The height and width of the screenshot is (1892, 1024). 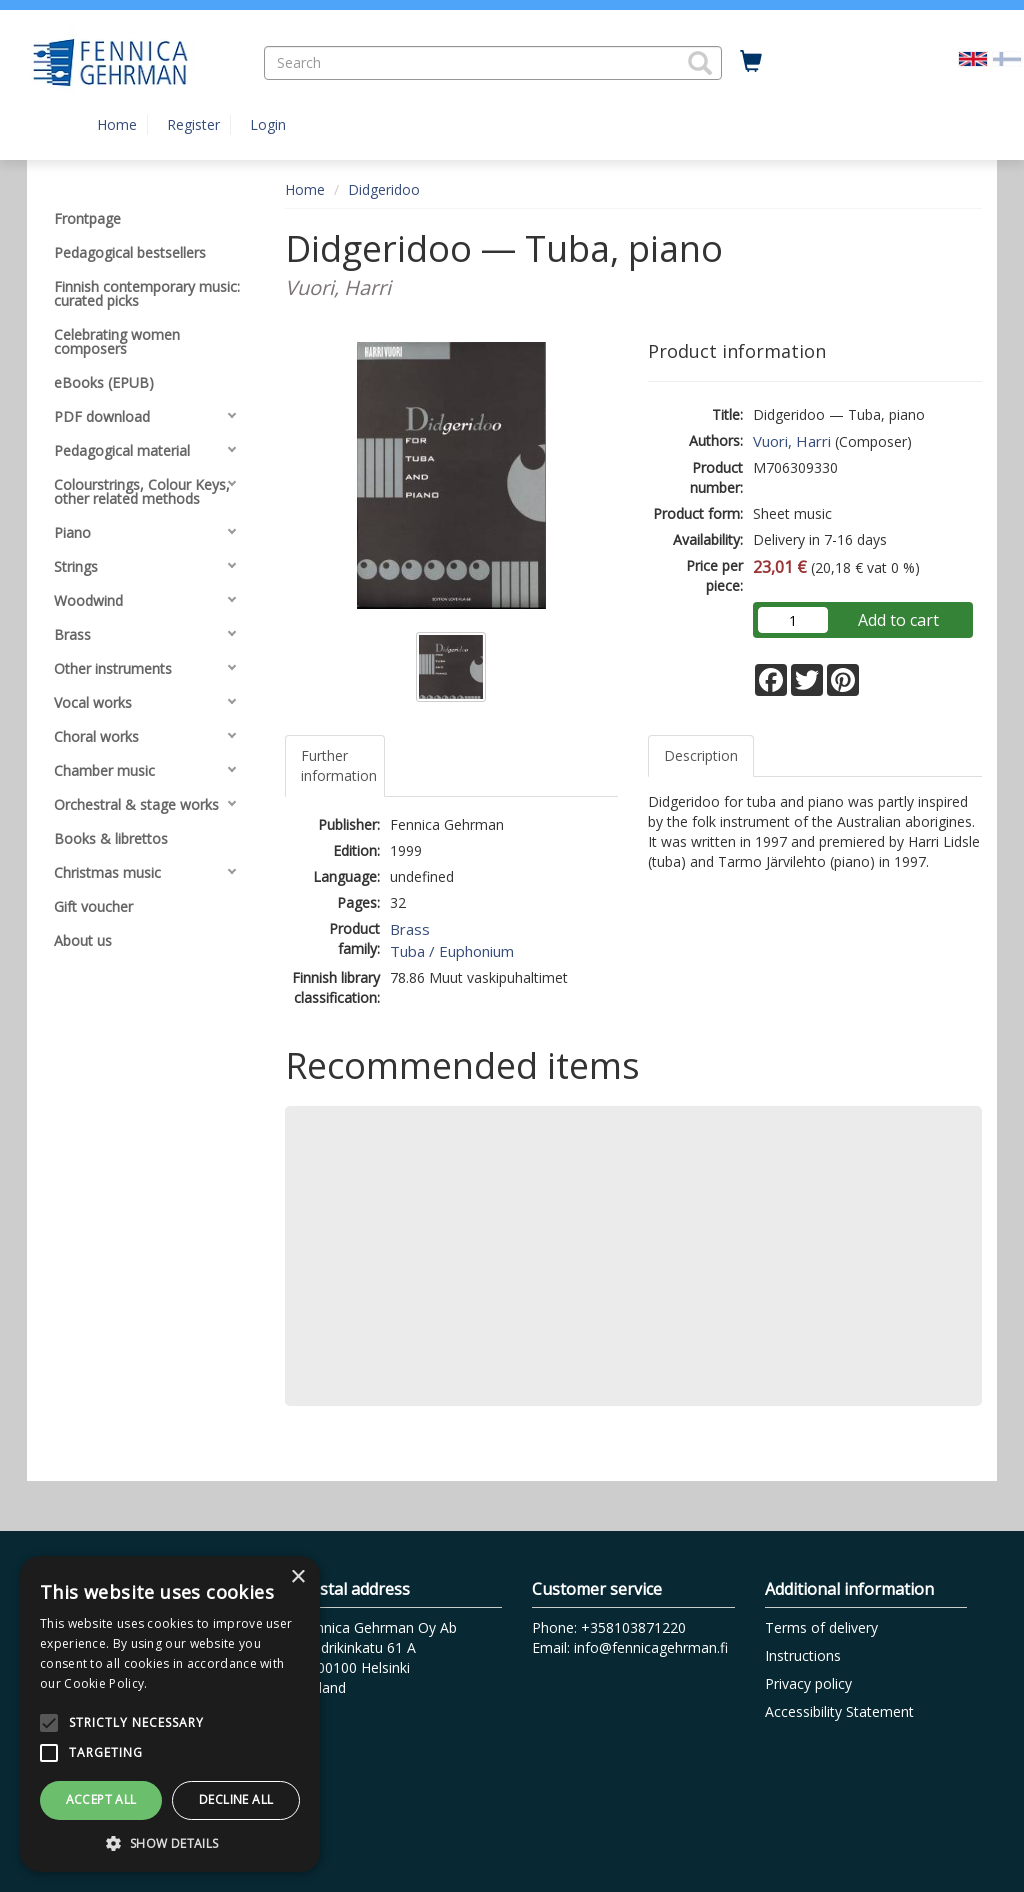 I want to click on Accessibility Statement, so click(x=839, y=1711).